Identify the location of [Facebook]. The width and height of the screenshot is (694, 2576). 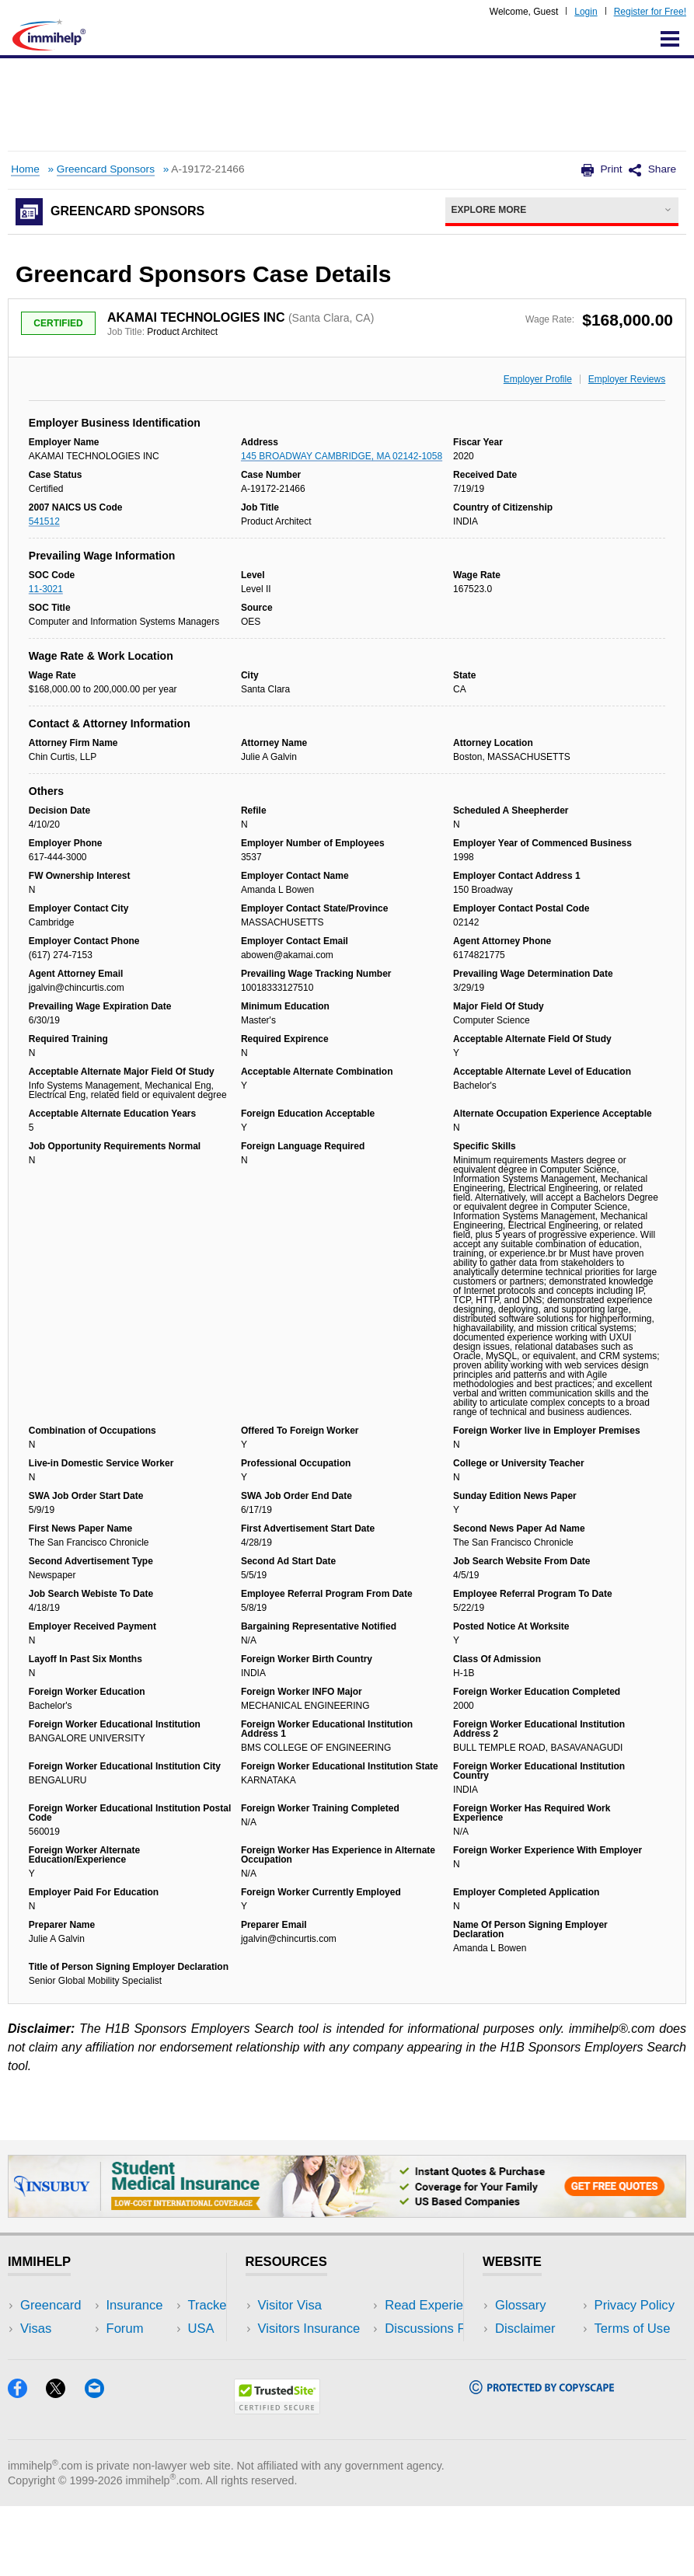
(27, 2463).